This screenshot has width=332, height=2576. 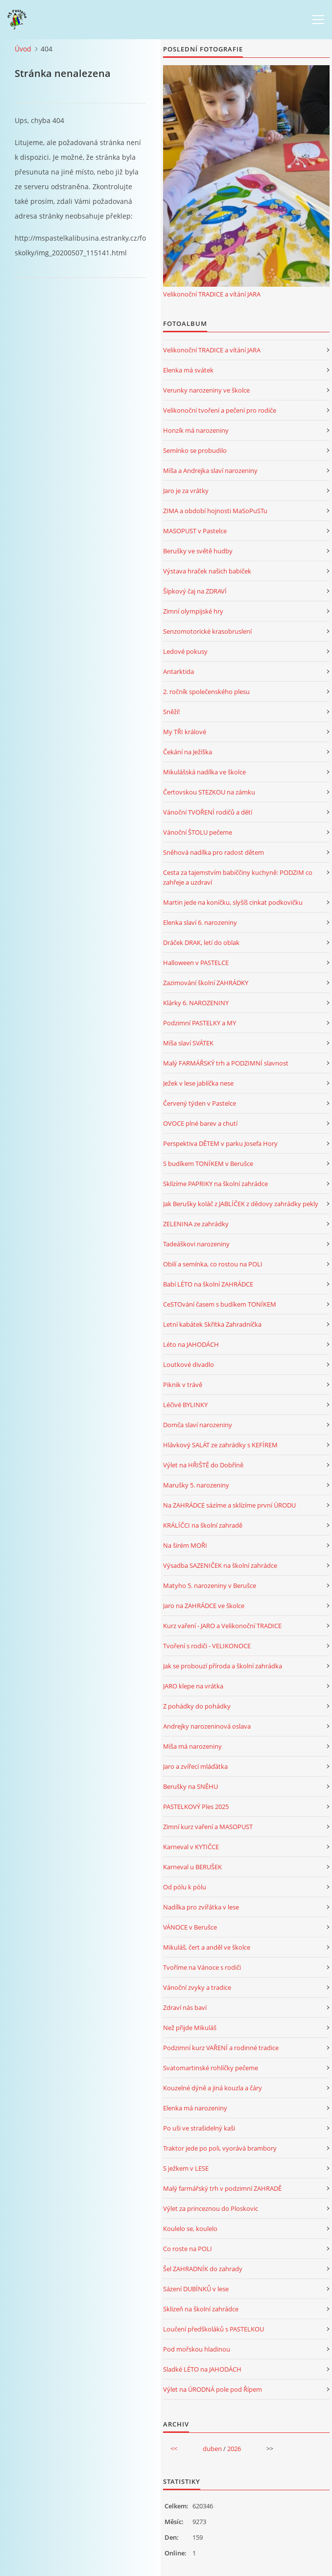 I want to click on Loučení předškoláků s PASTELKOU, so click(x=213, y=2329).